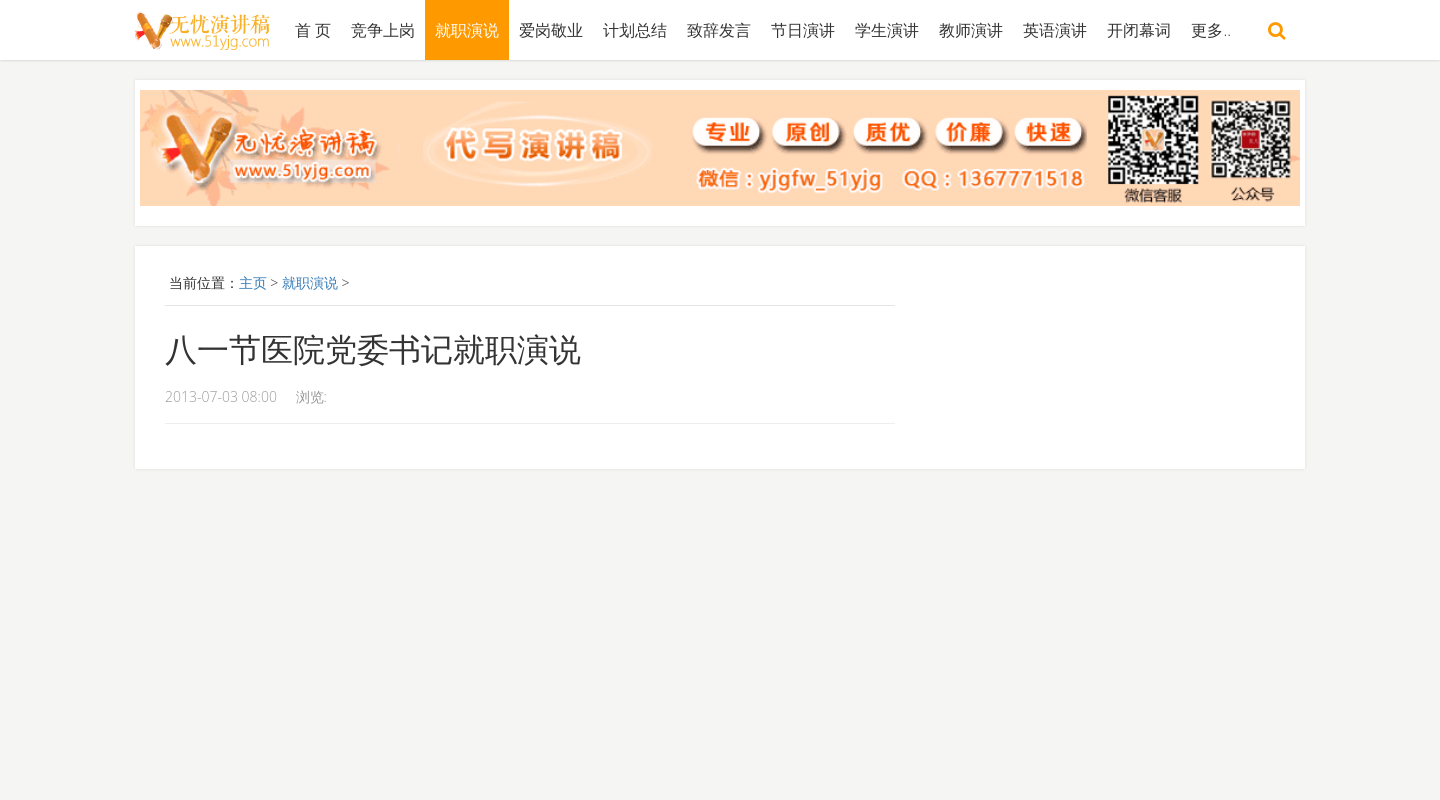 Image resolution: width=1440 pixels, height=800 pixels. Describe the element at coordinates (1055, 30) in the screenshot. I see `英语演讲` at that location.